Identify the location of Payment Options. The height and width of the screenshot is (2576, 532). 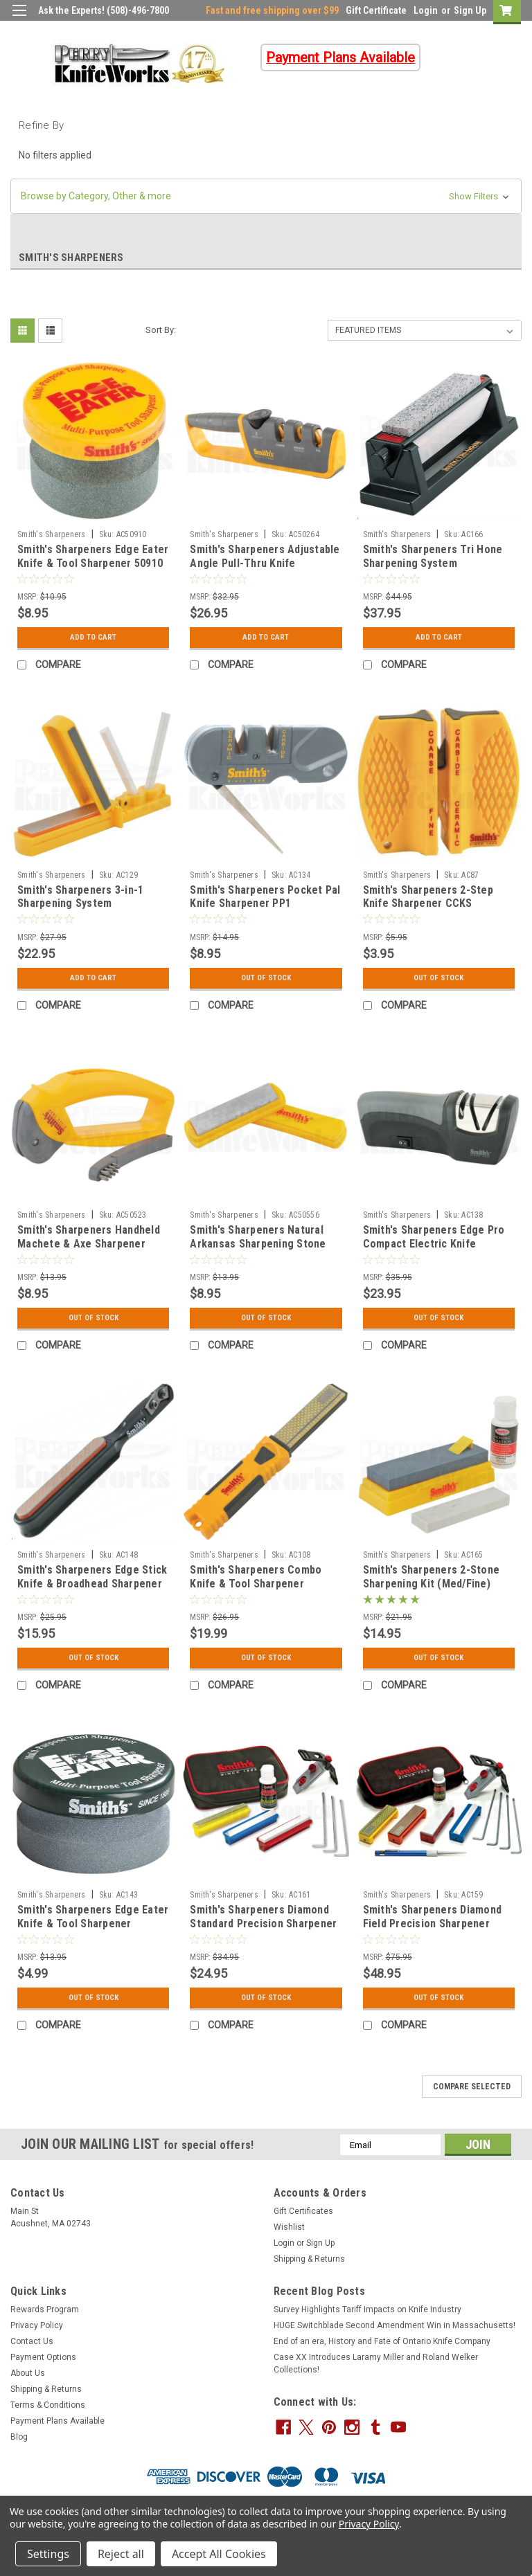
(43, 2357).